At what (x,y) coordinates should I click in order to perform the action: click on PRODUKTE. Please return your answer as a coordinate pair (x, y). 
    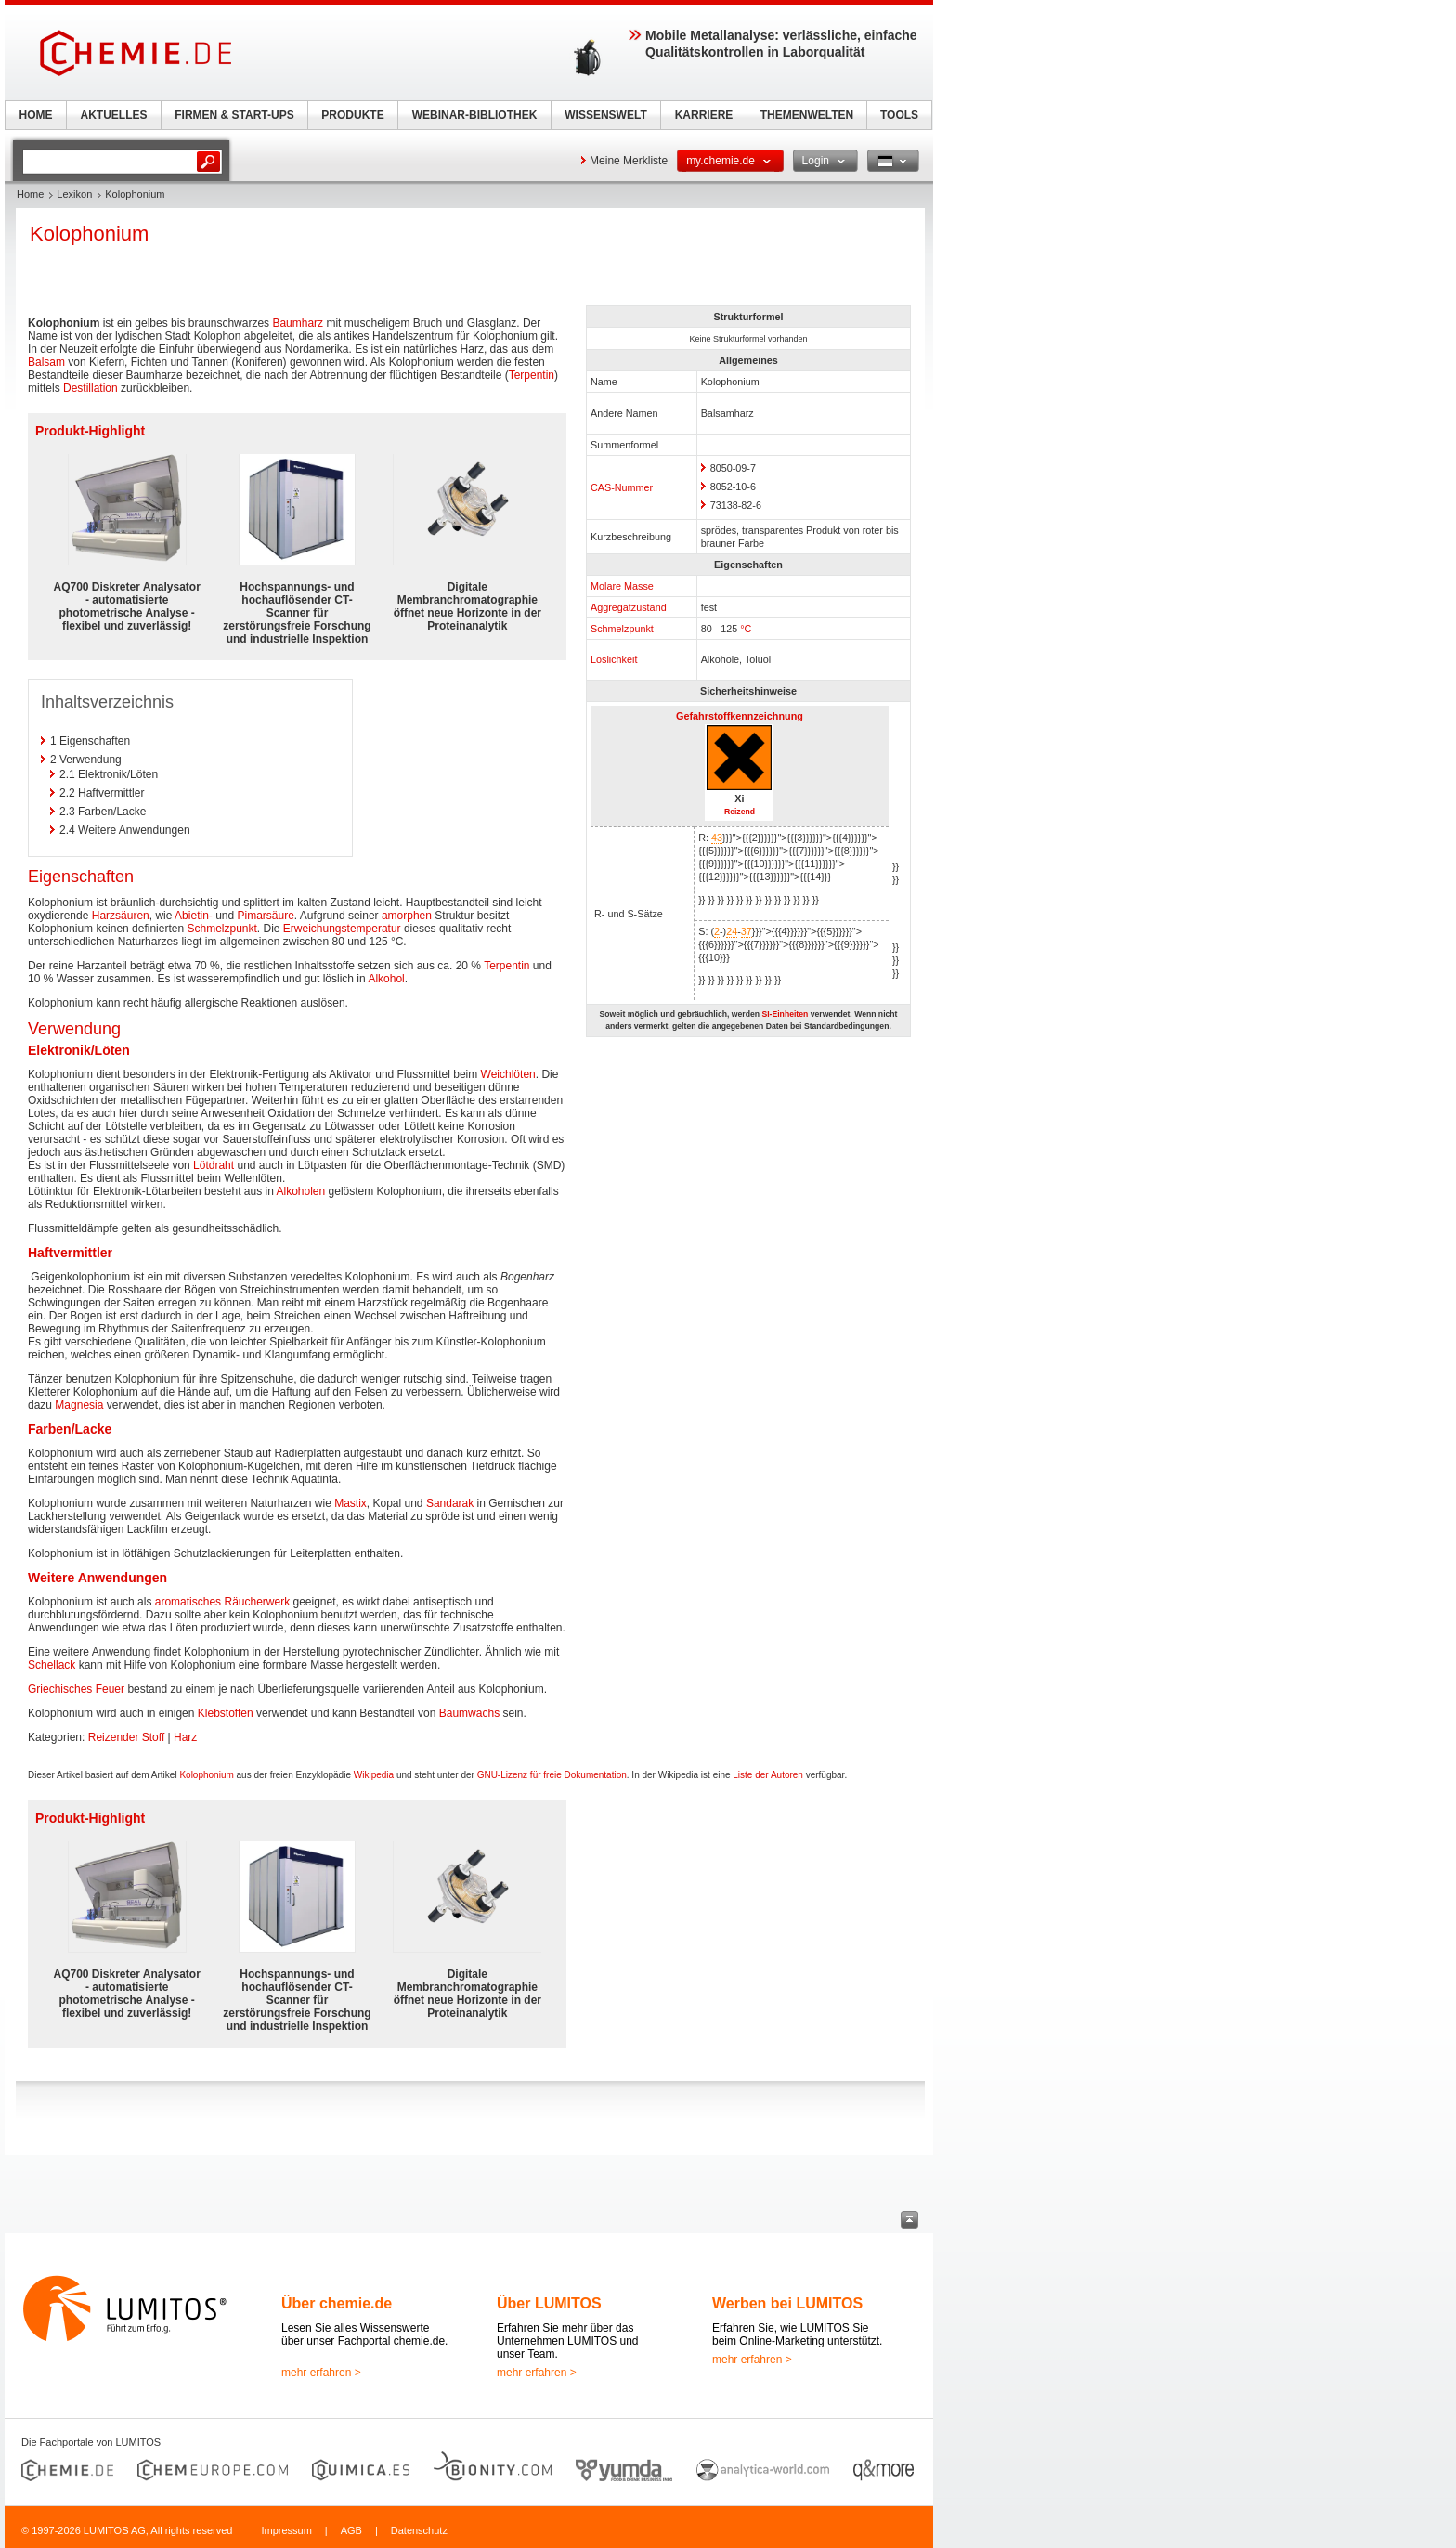
    Looking at the image, I should click on (352, 115).